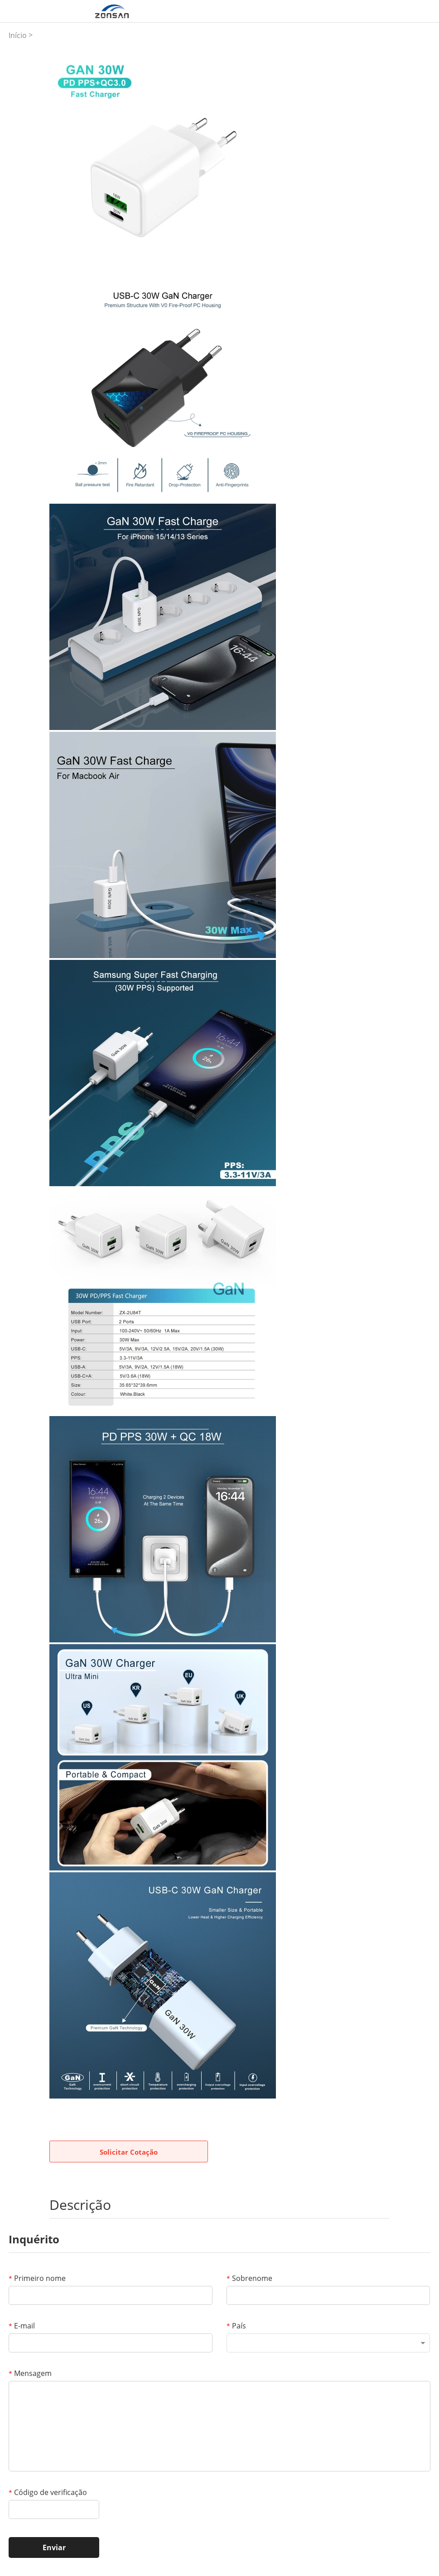 The height and width of the screenshot is (2576, 439). I want to click on Sobrenome, so click(249, 2278).